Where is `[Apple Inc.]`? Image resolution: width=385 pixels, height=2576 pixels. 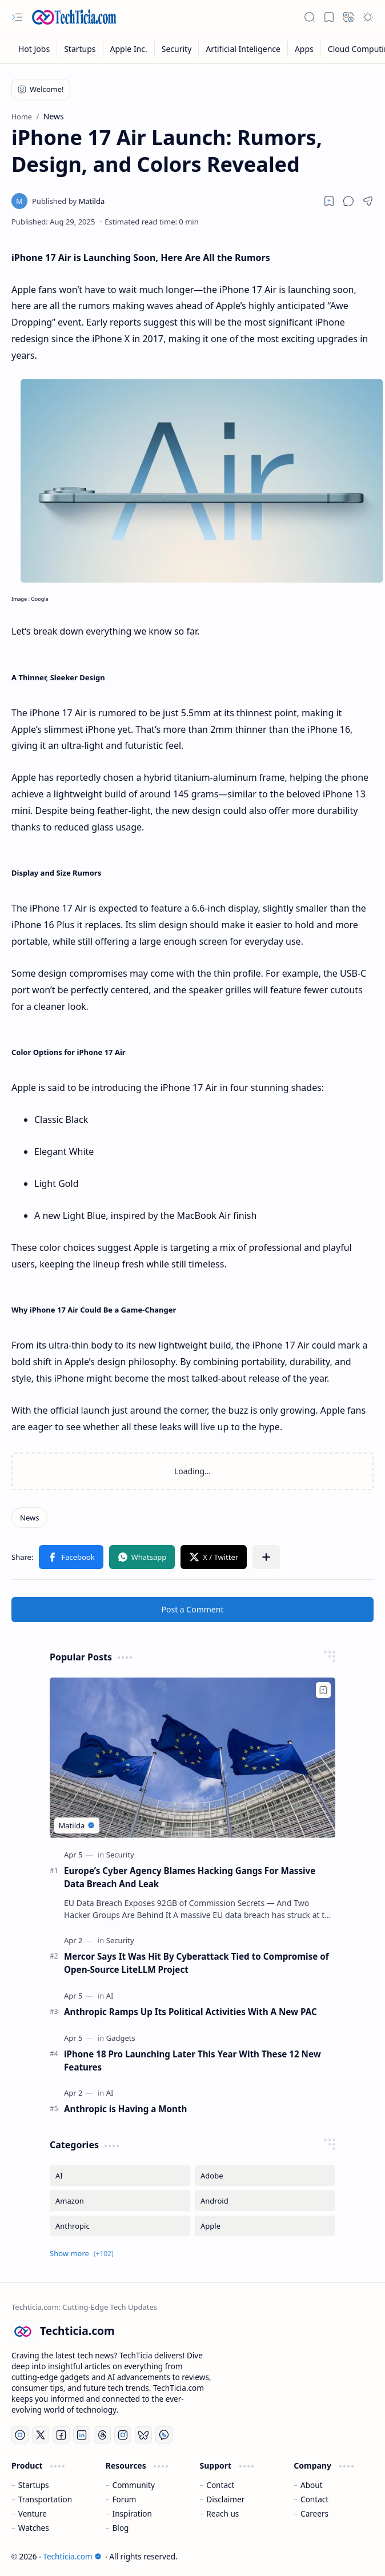 [Apple Inc.] is located at coordinates (129, 49).